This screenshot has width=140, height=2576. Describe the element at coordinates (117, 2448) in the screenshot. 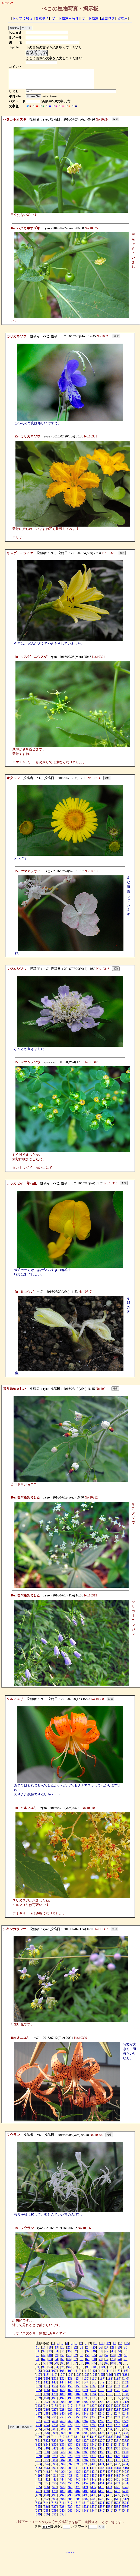

I see `343` at that location.